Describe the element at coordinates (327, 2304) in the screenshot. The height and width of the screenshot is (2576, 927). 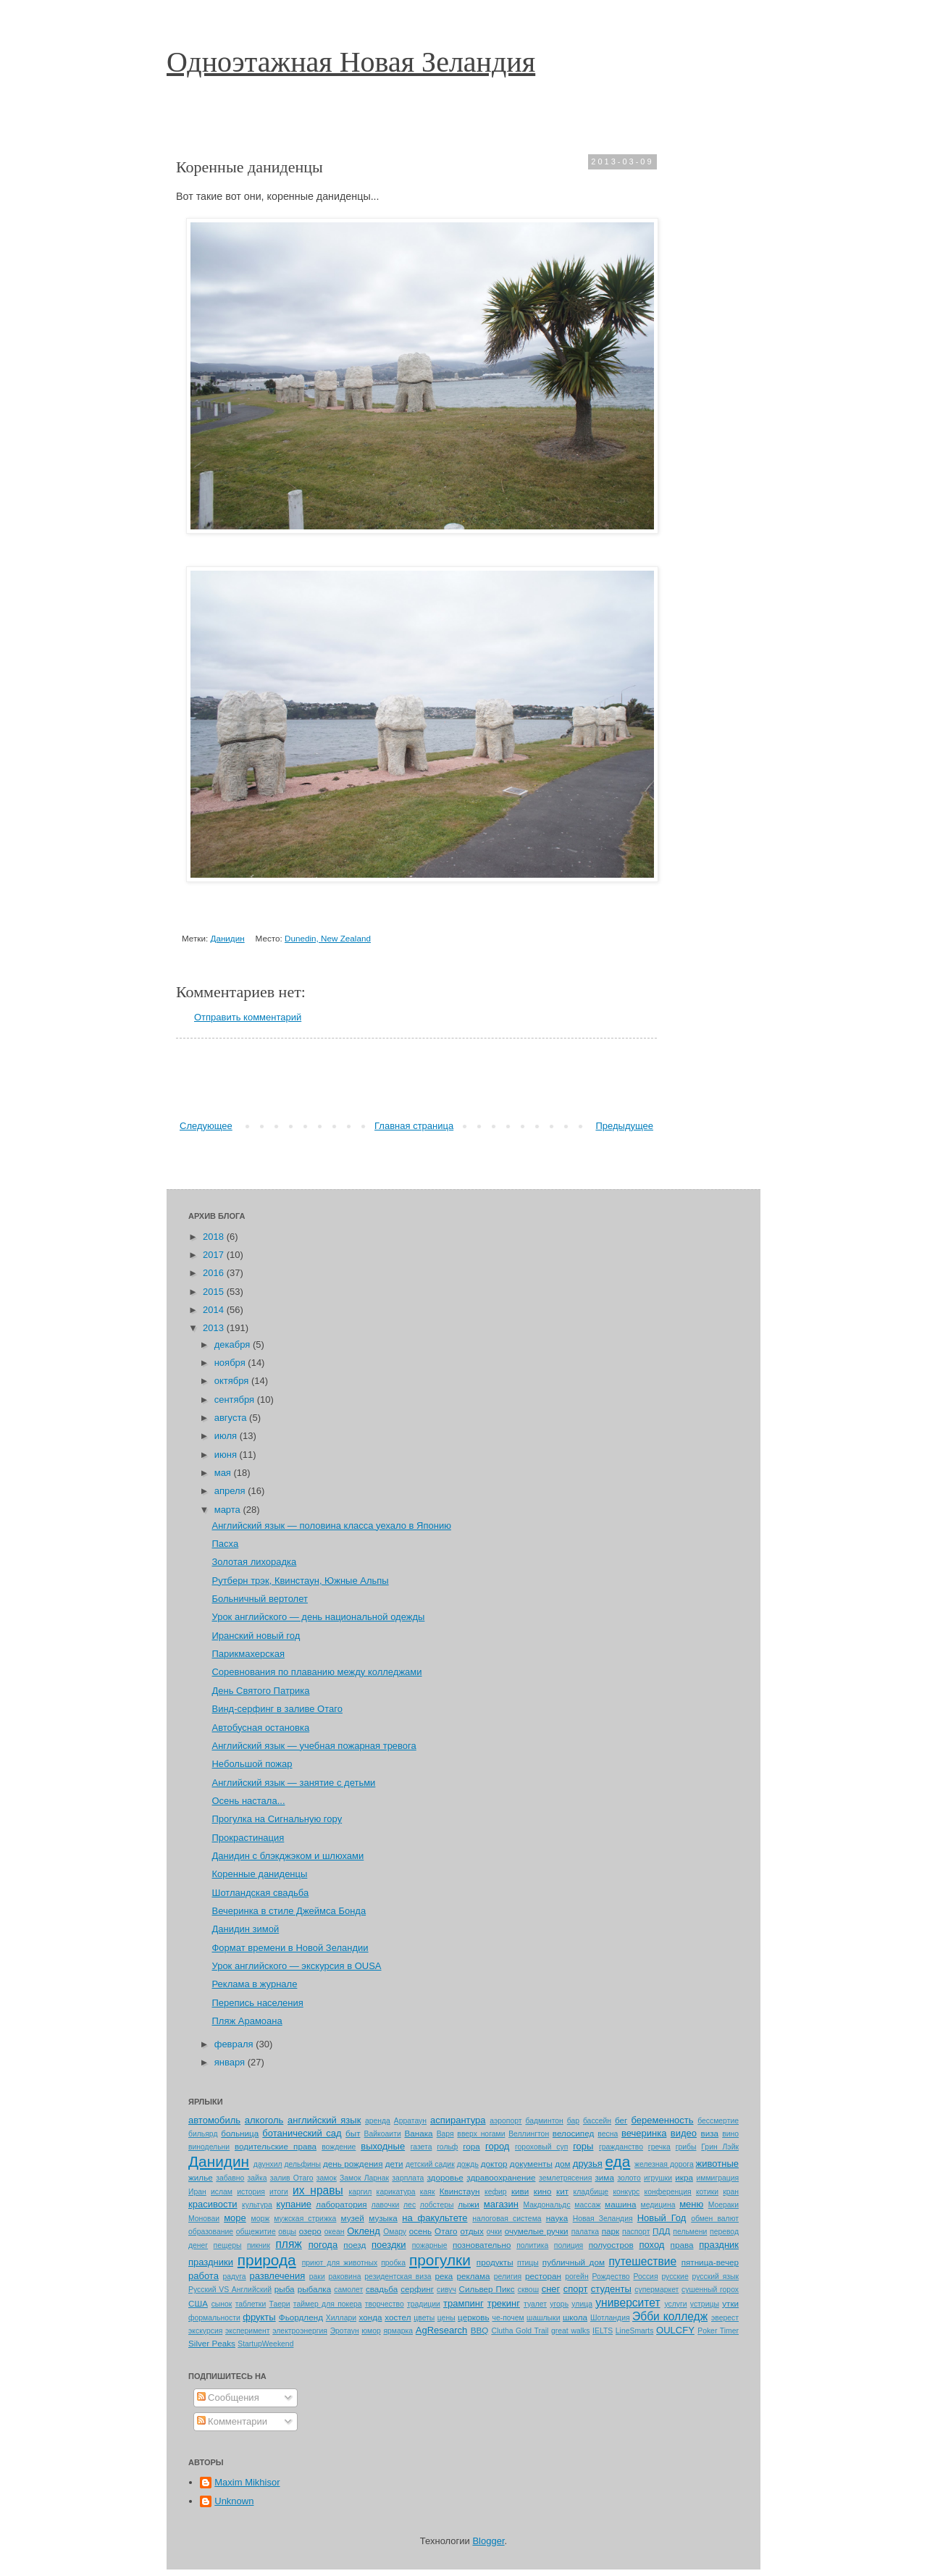
I see `таймер для покера` at that location.